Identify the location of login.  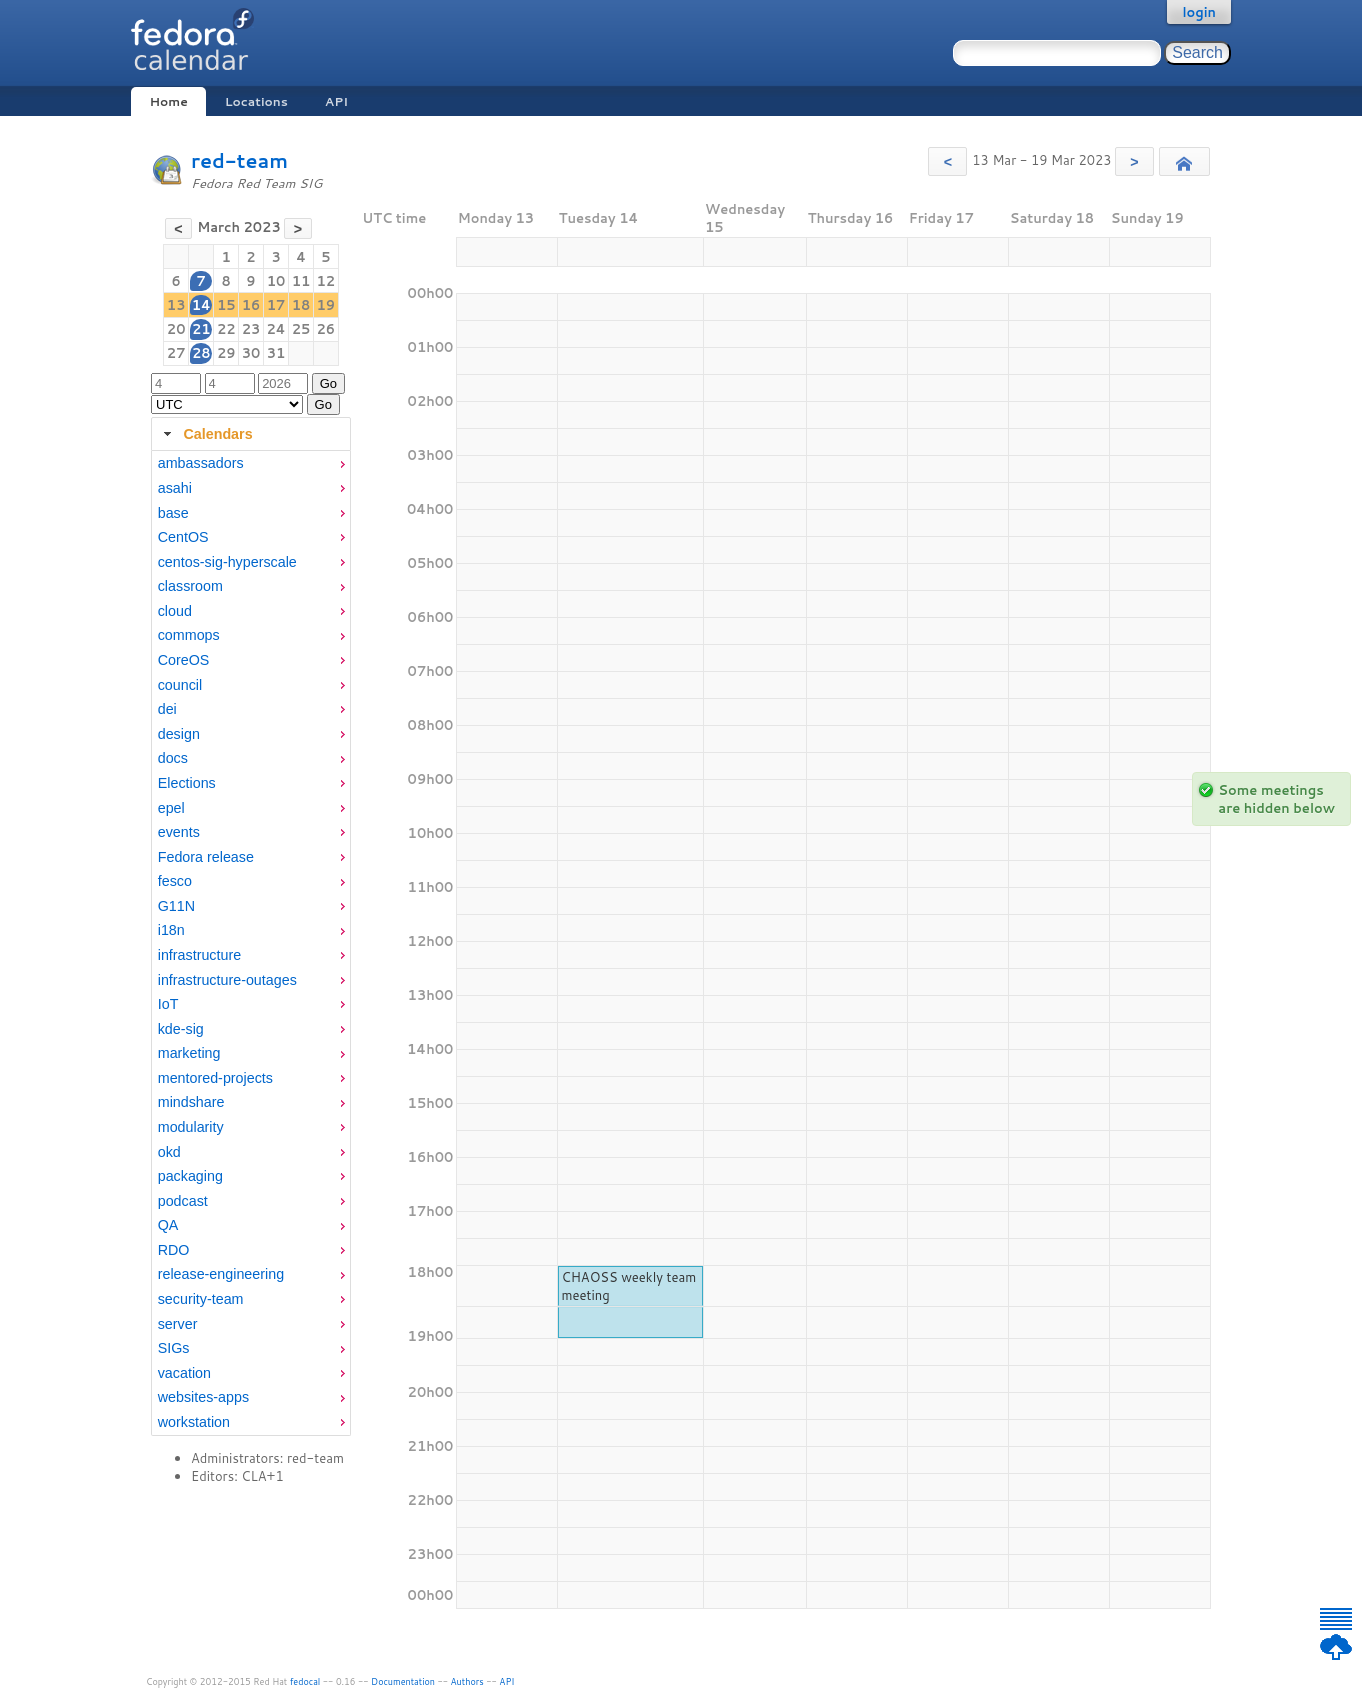
(1199, 12).